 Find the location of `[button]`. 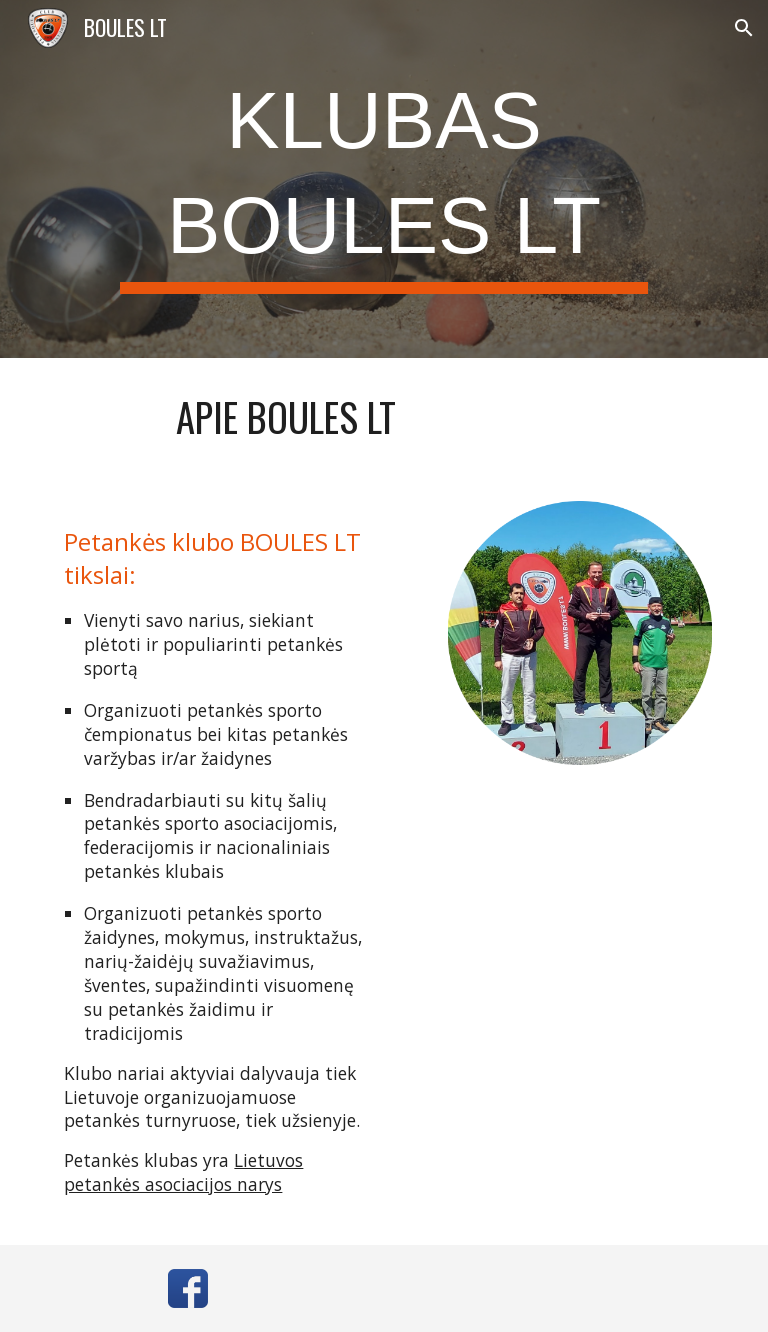

[button] is located at coordinates (744, 28).